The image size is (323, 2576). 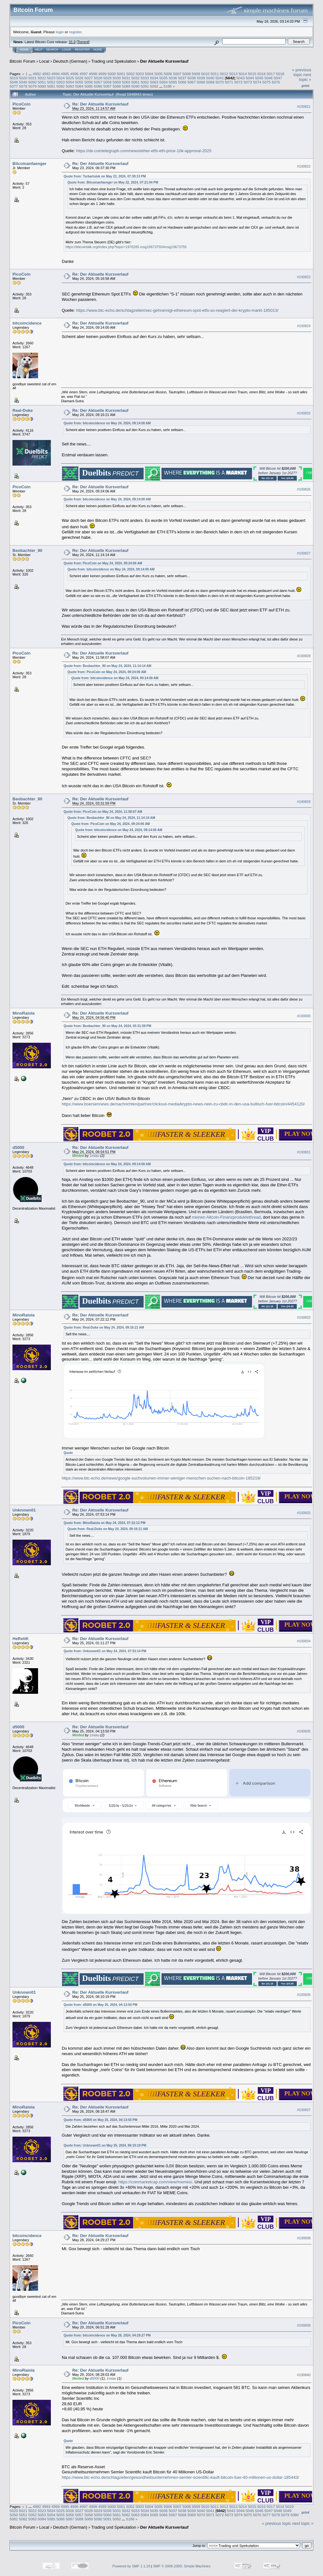 I want to click on #100821, so click(x=304, y=106).